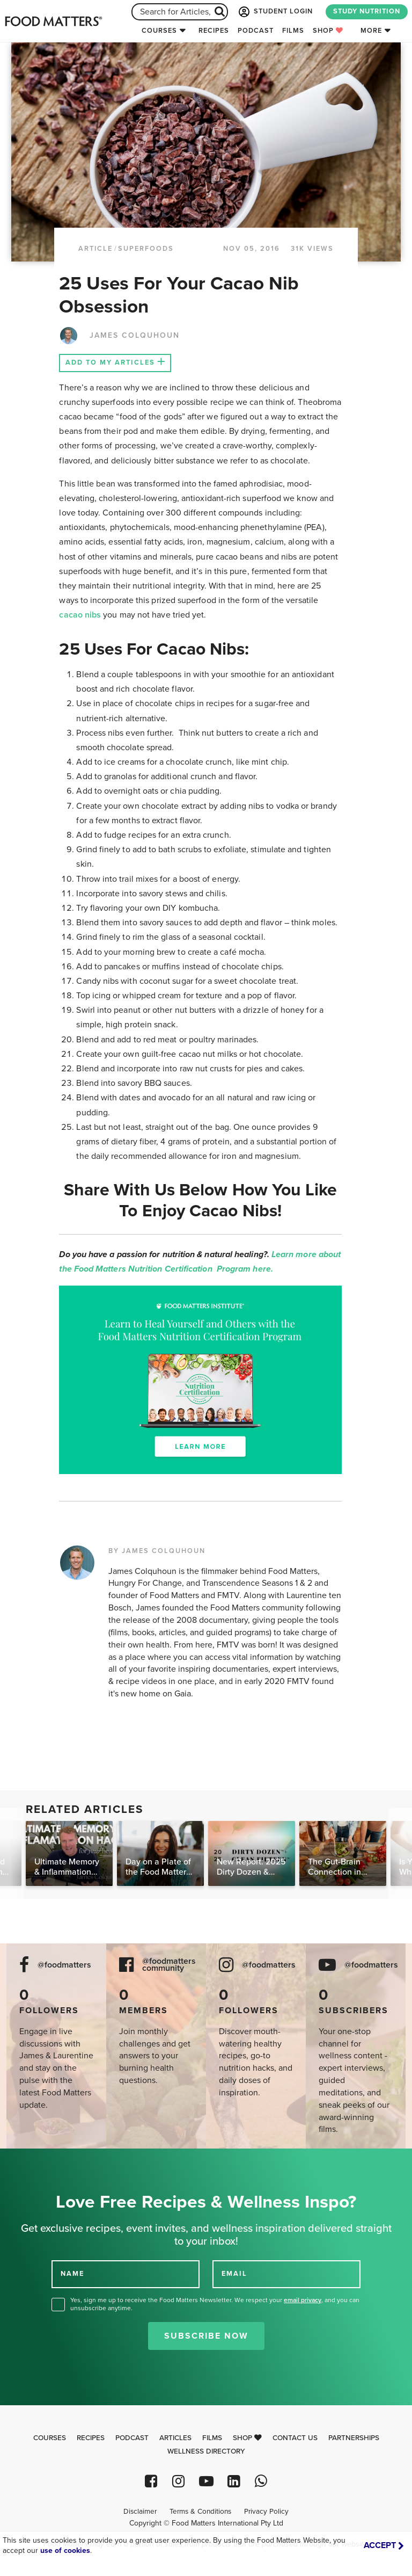 The image size is (412, 2576). I want to click on email privacy, so click(302, 2300).